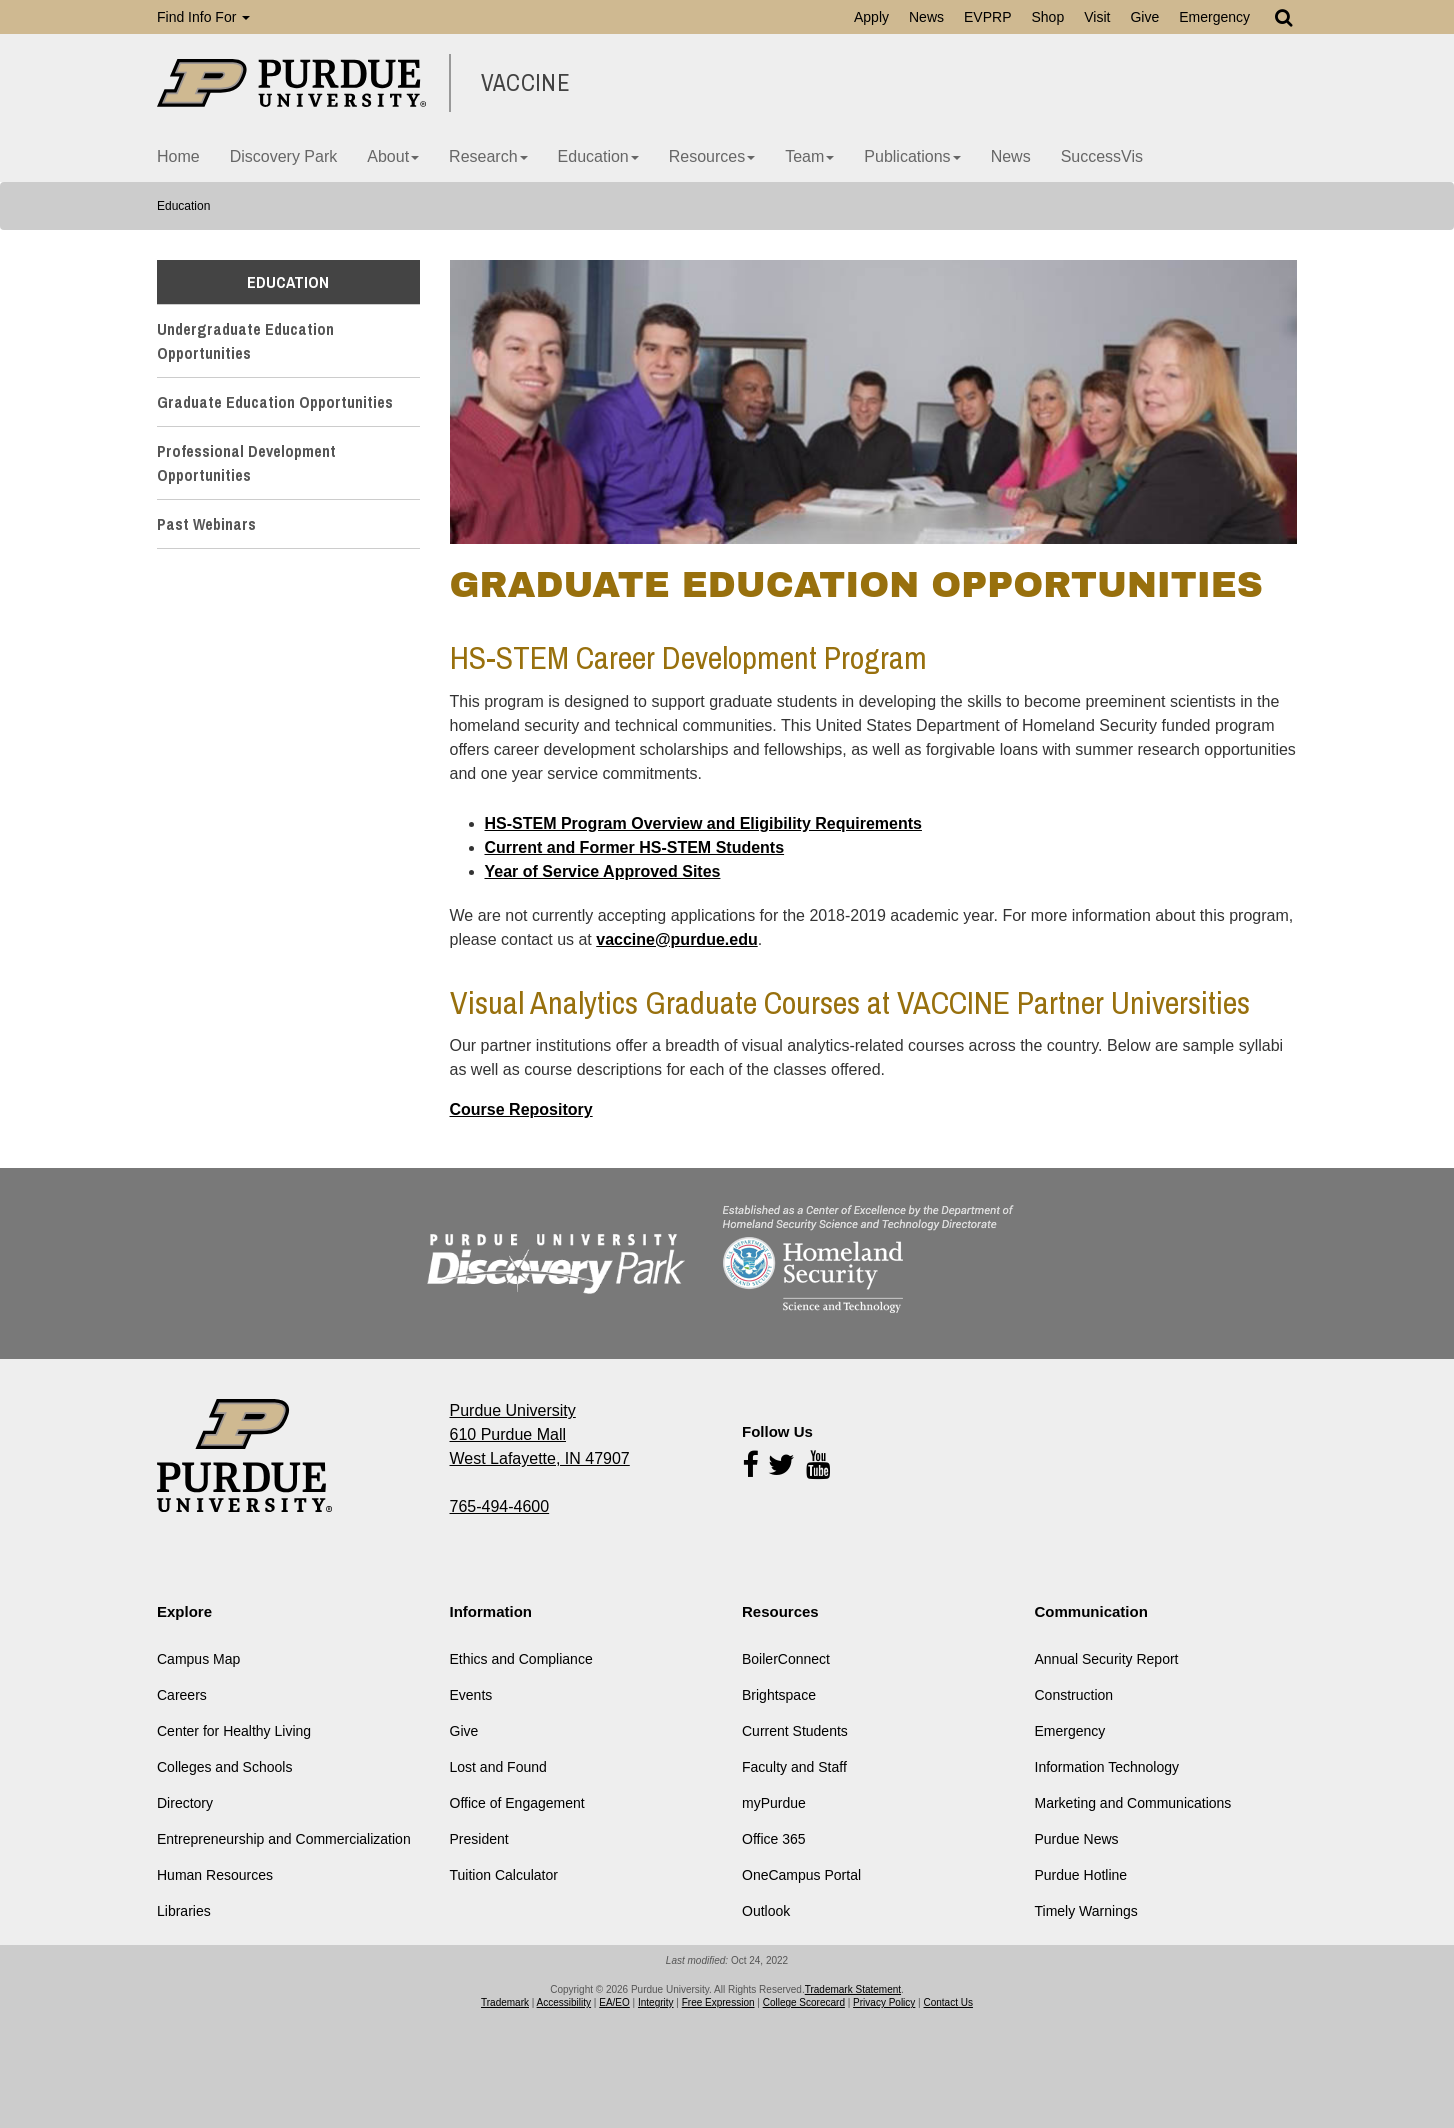  I want to click on About, so click(393, 156).